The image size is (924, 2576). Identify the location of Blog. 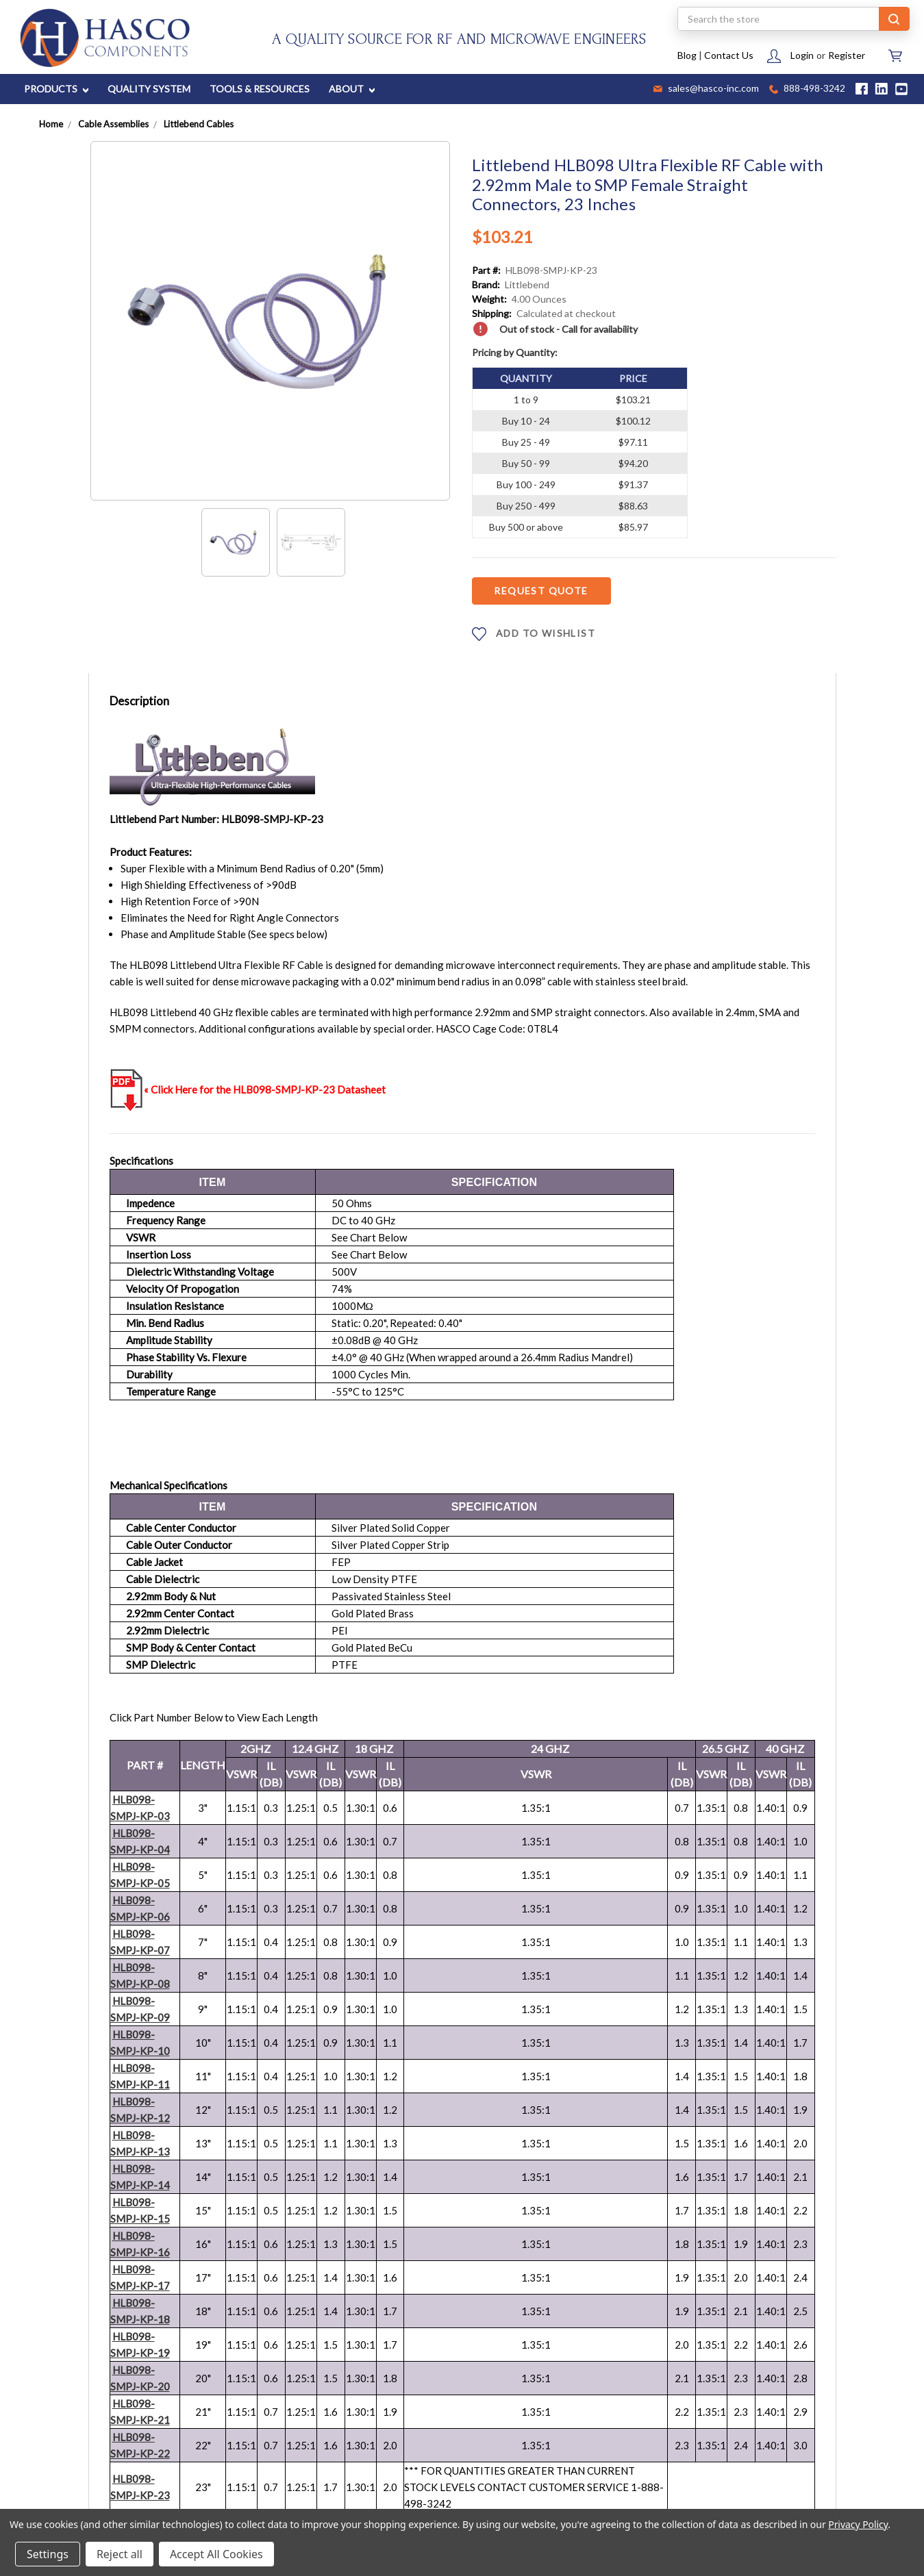
(687, 55).